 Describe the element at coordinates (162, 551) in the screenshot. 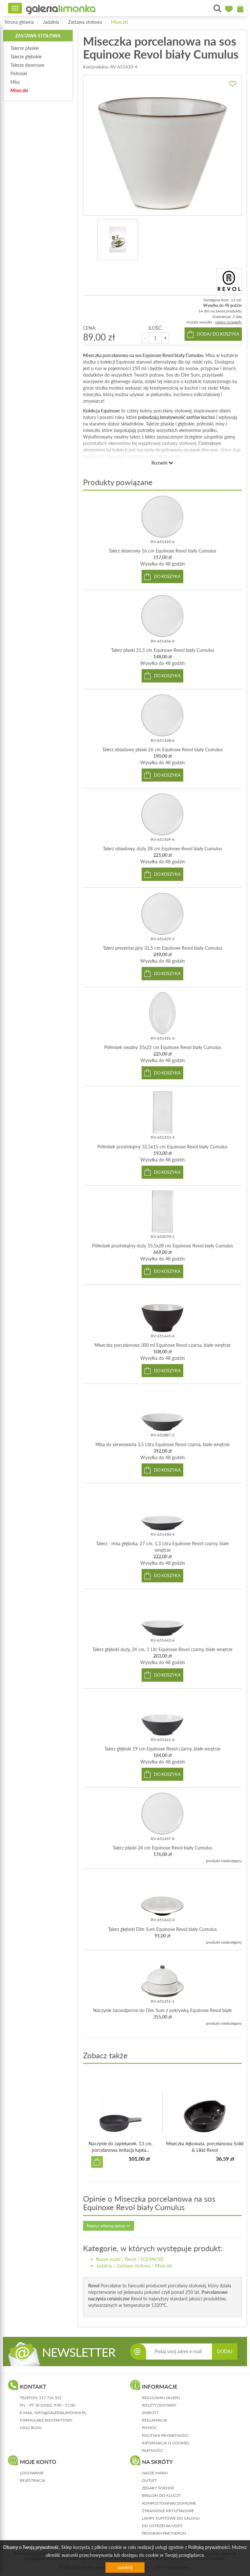

I see `Talerz deserowy 16 cm Equinoxe Revol biały Cumulus` at that location.